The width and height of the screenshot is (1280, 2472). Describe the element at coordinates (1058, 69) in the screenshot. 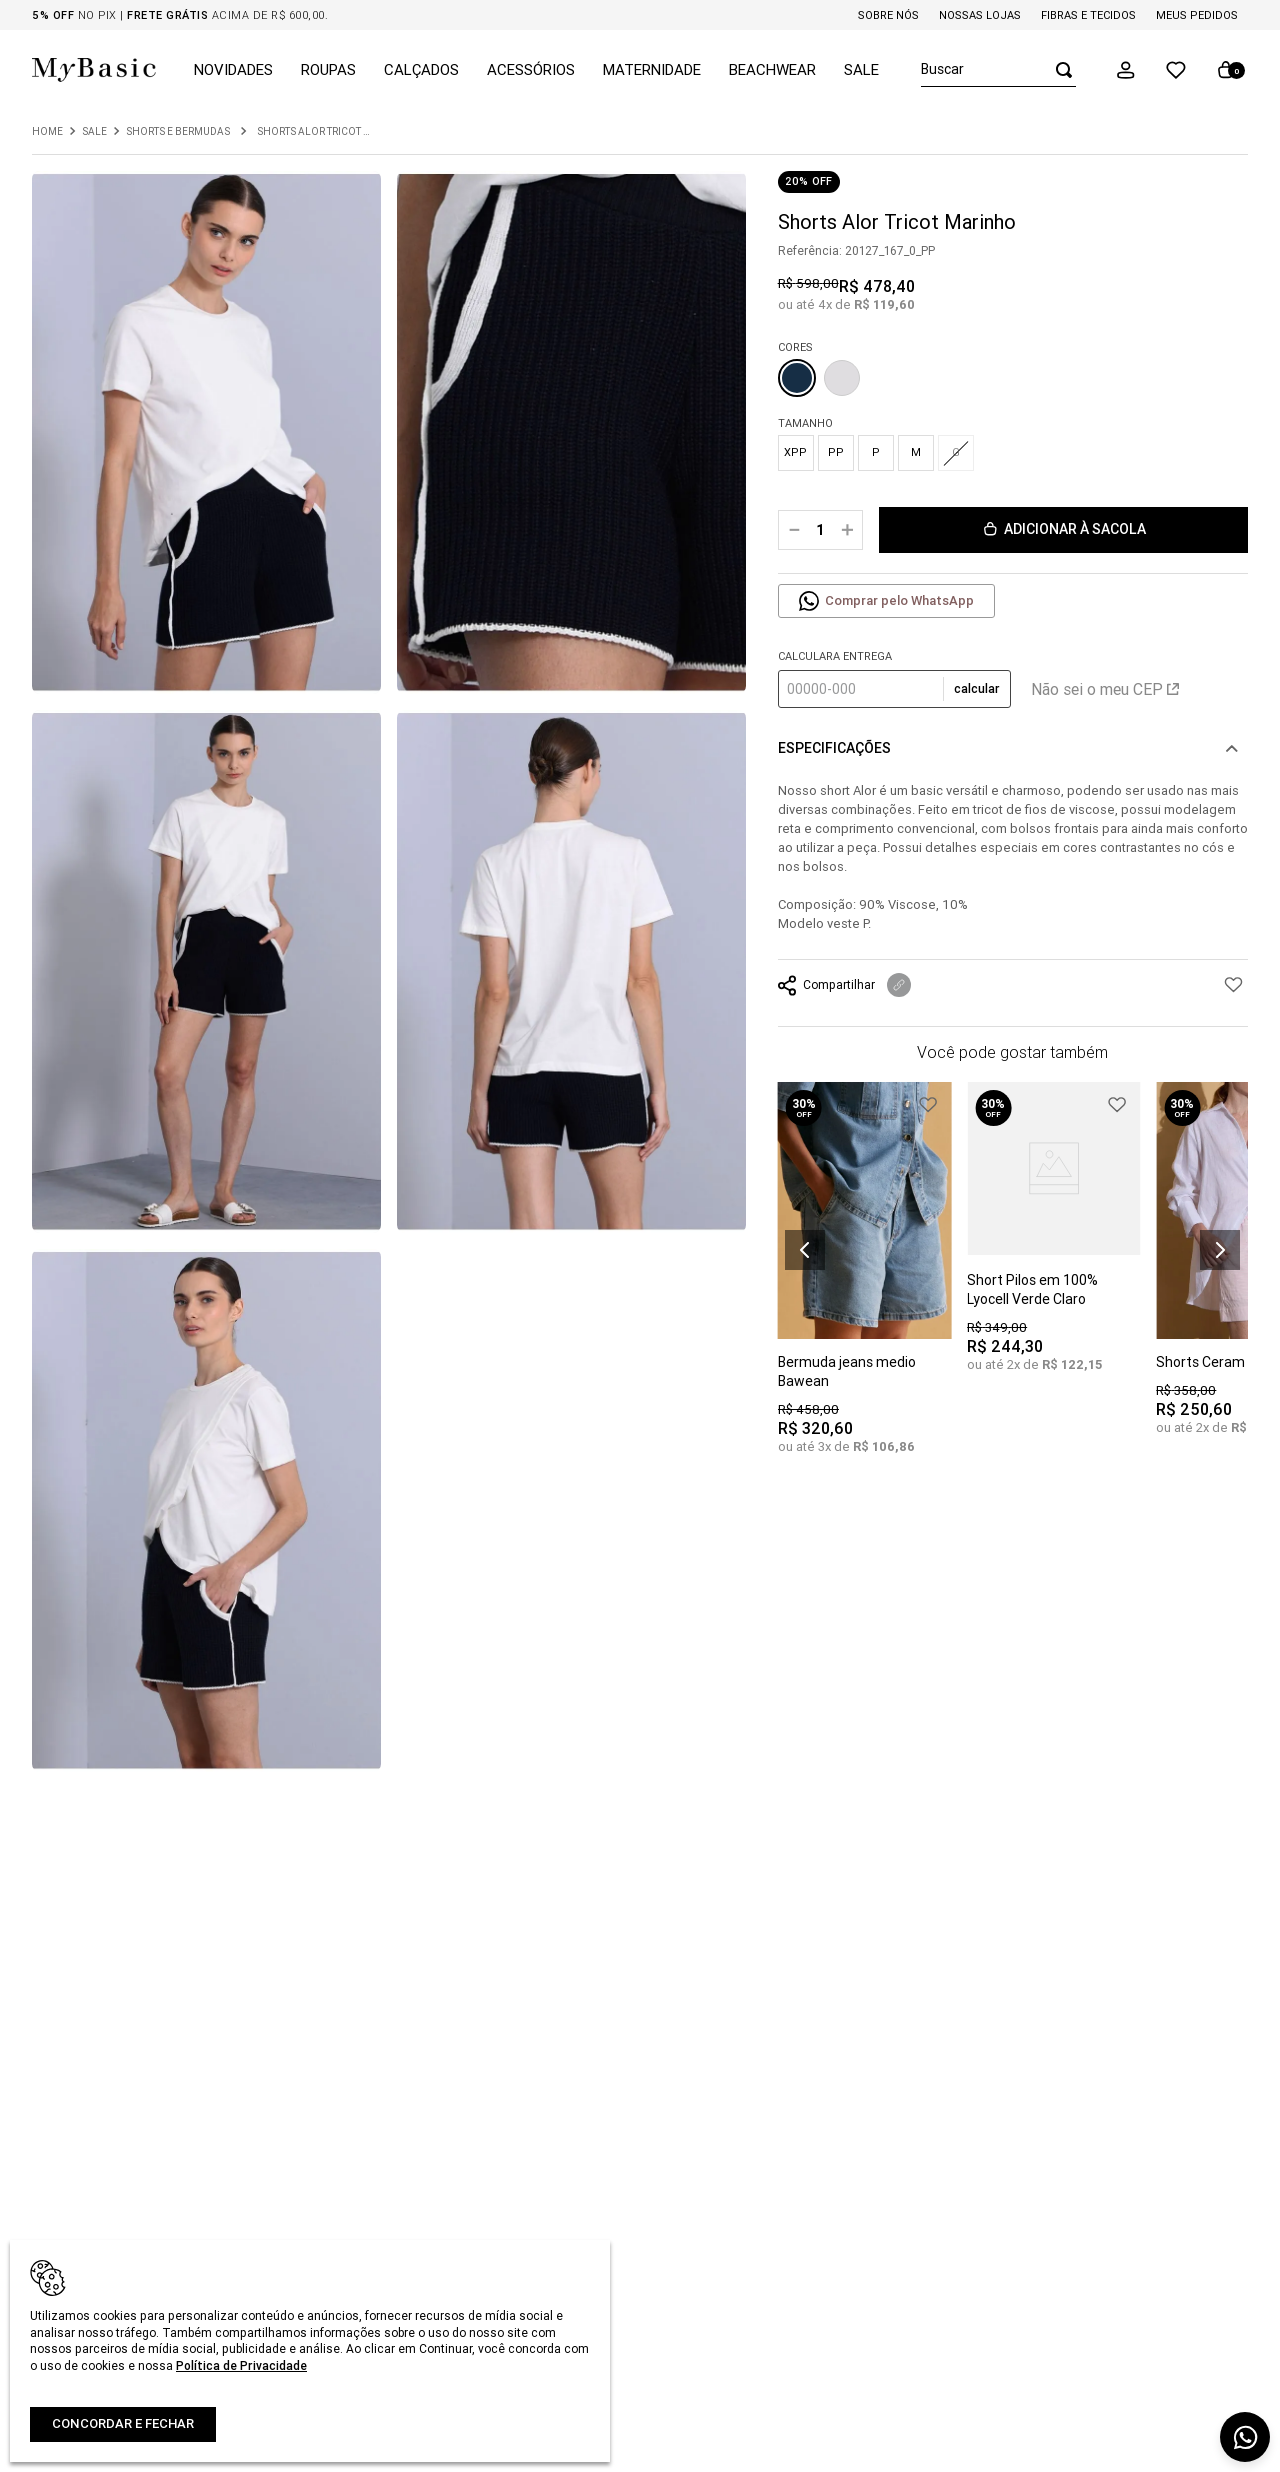

I see `[Buscar produtos]` at that location.